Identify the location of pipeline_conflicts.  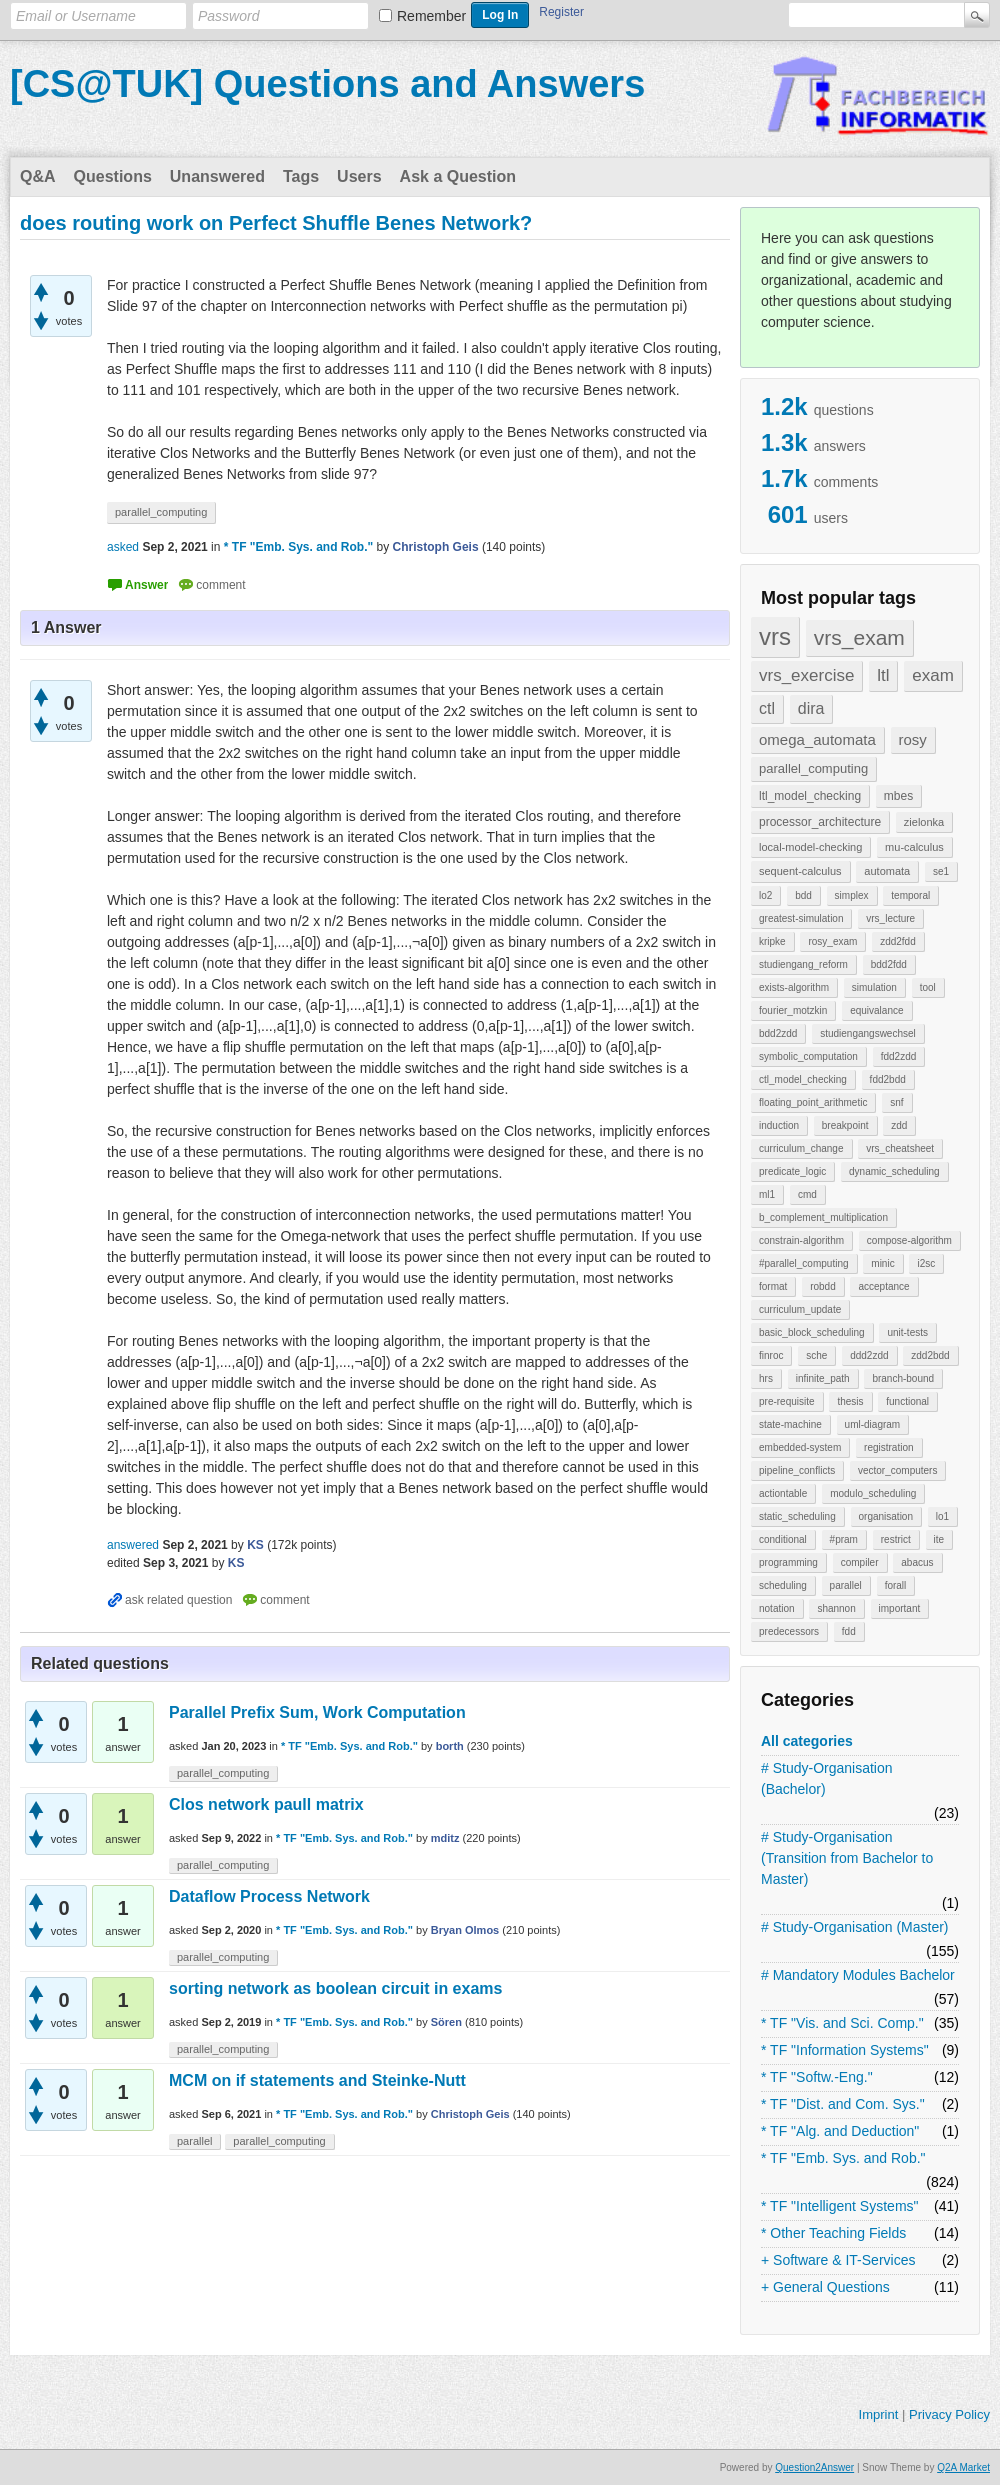
(797, 1470).